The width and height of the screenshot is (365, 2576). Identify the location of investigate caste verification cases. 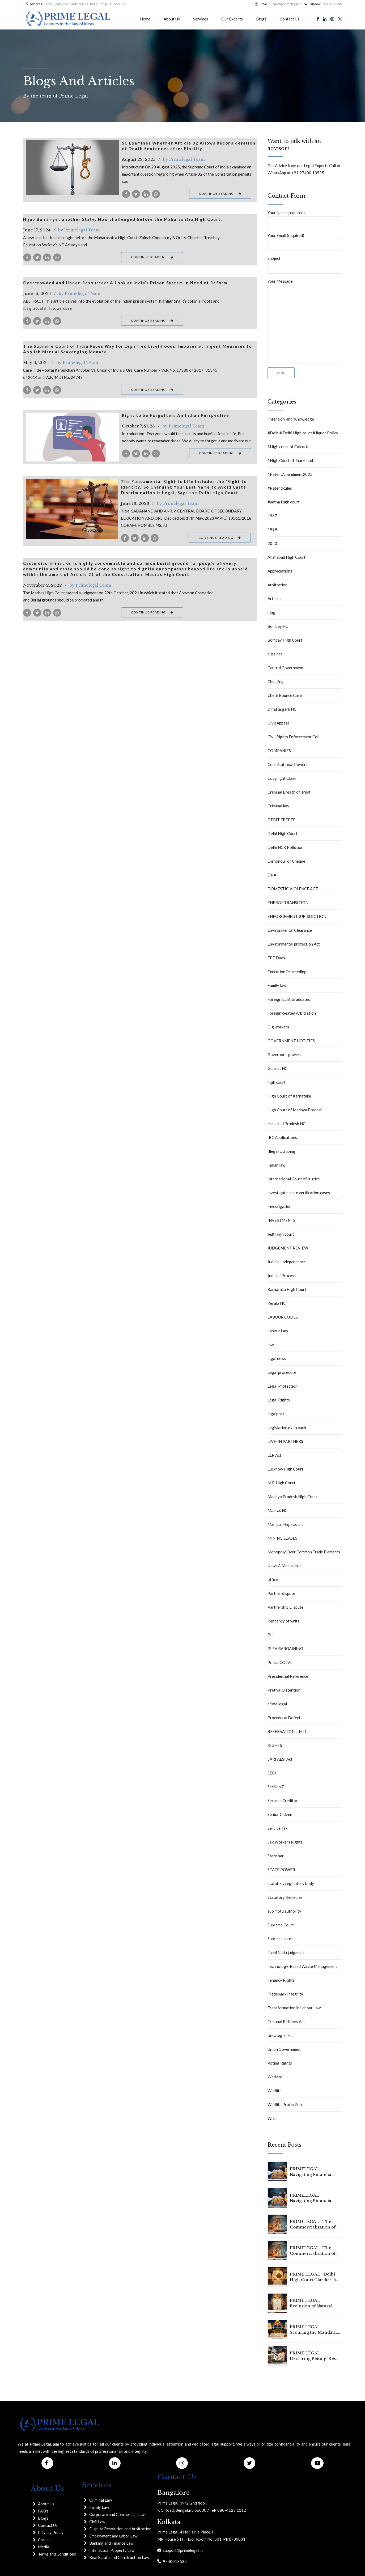
(299, 1192).